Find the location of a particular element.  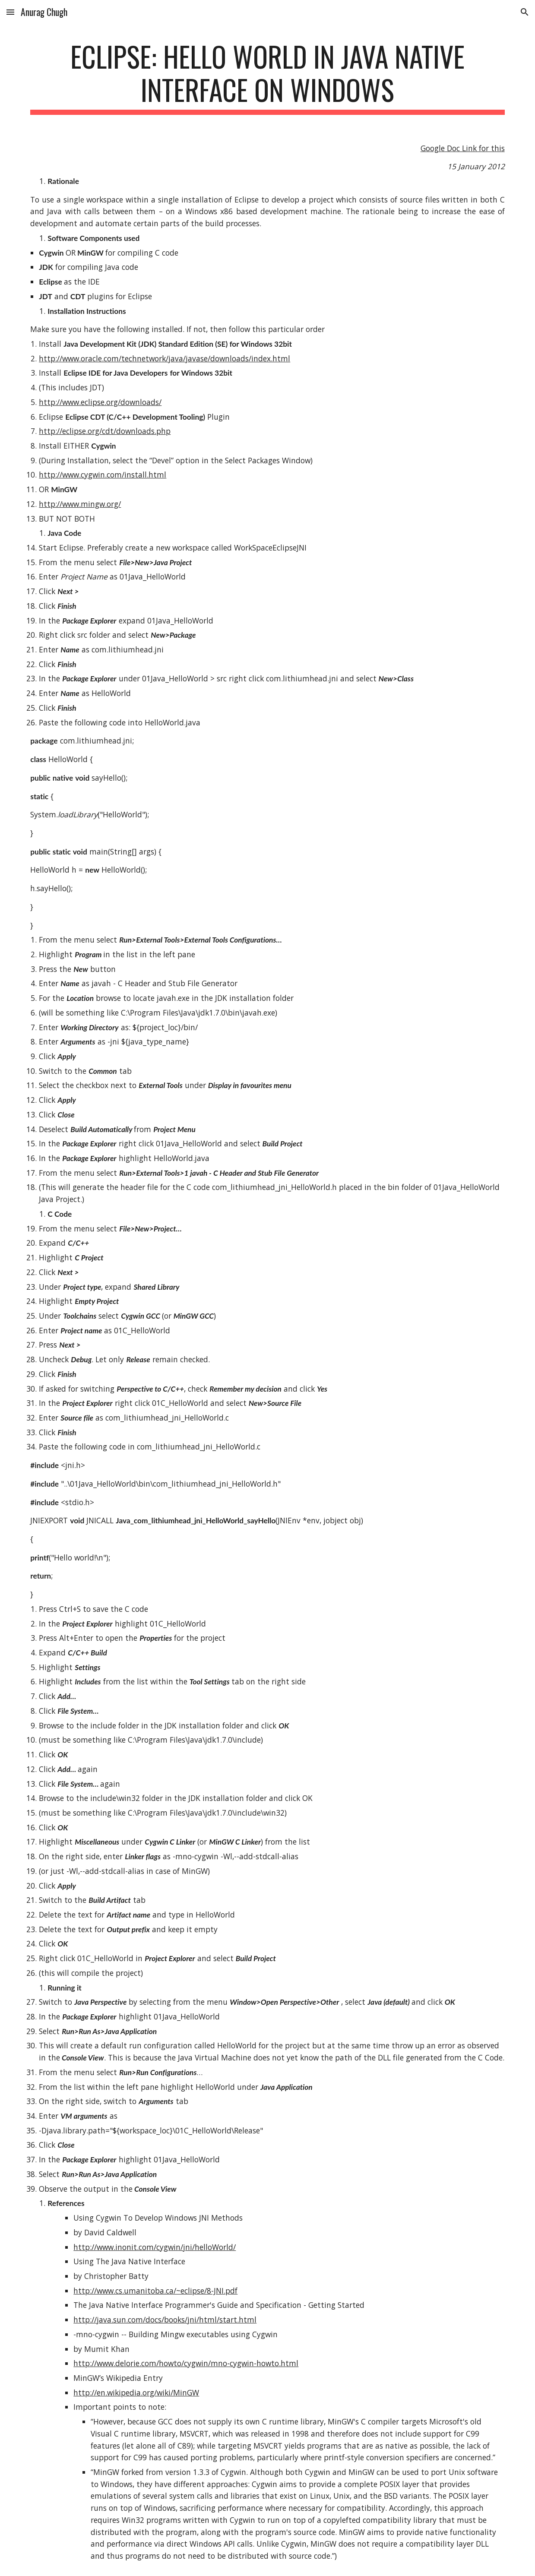

http://www.eclipse.org/downloads/ is located at coordinates (100, 402).